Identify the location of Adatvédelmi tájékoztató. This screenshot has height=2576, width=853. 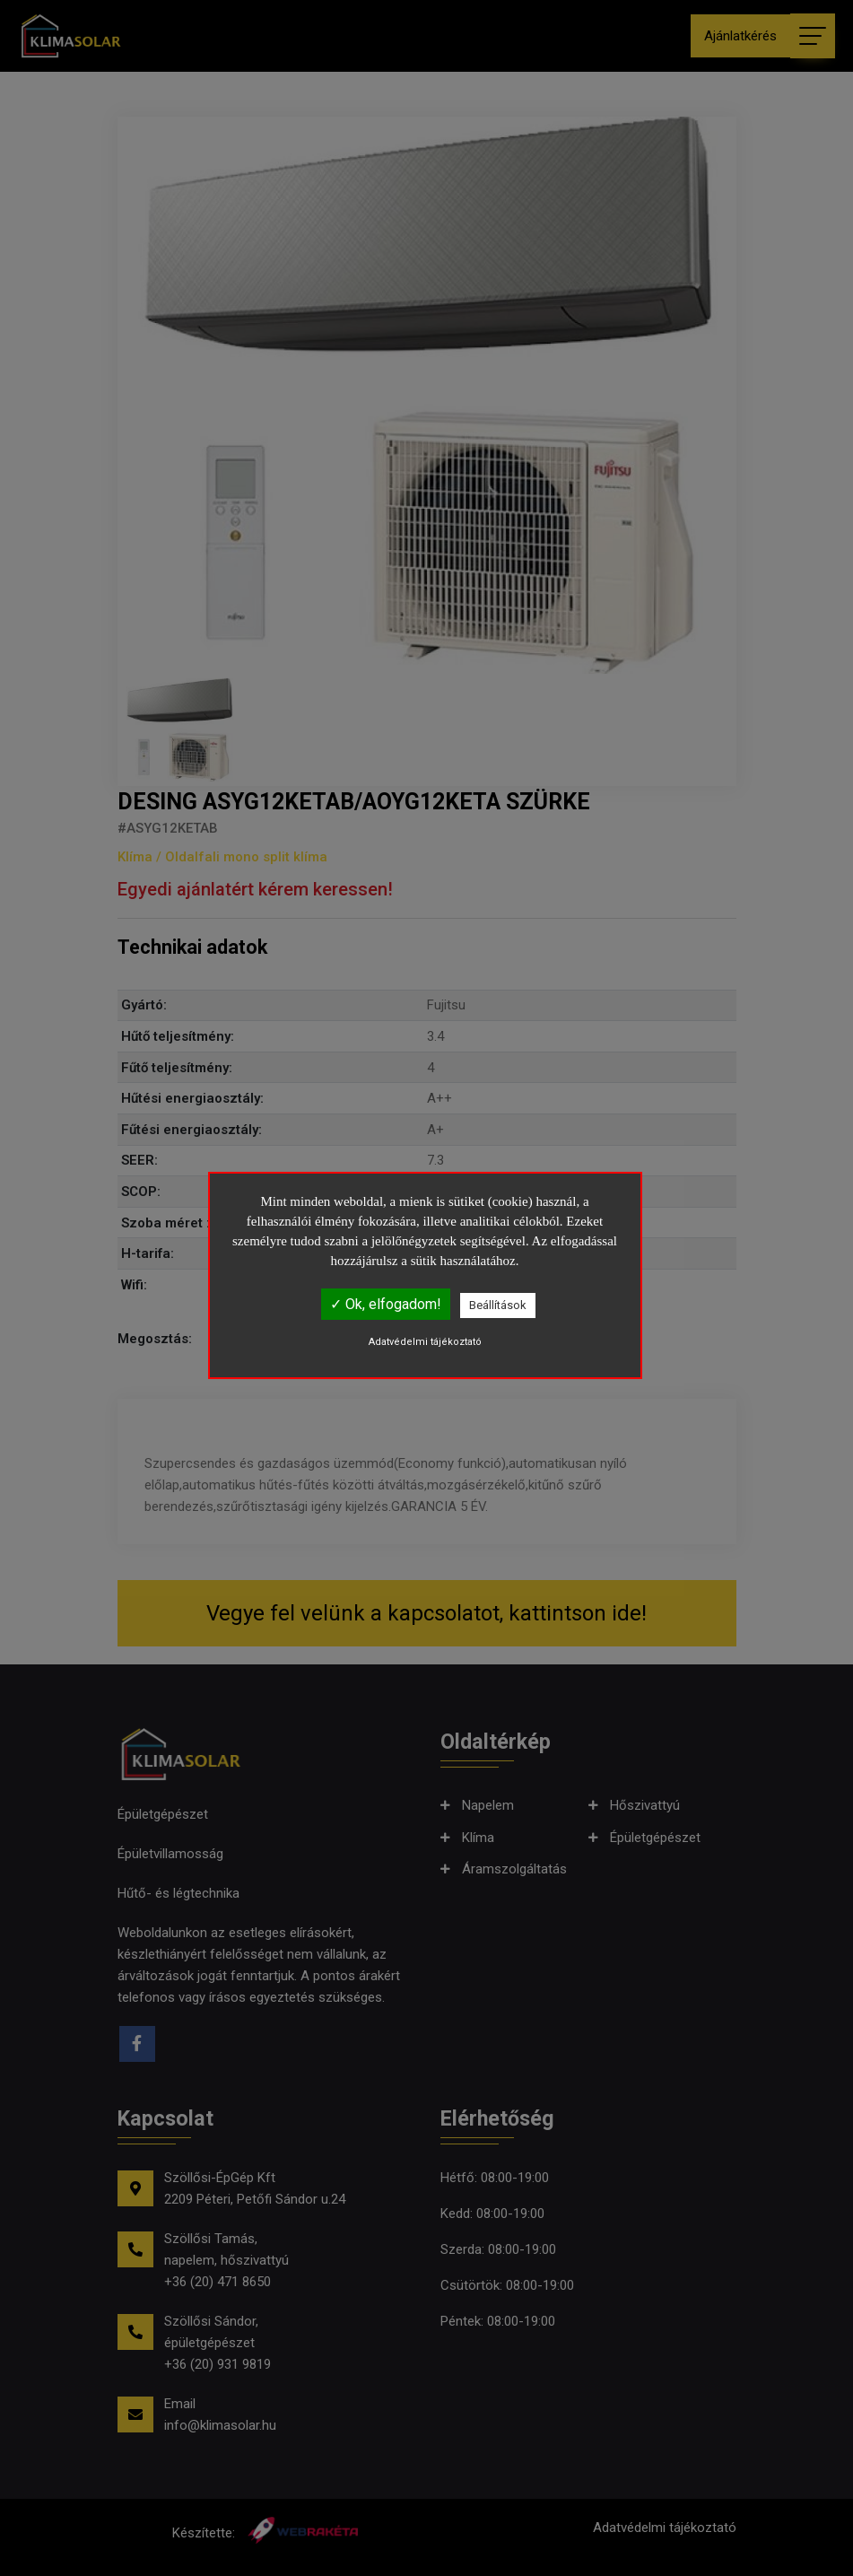
(425, 1342).